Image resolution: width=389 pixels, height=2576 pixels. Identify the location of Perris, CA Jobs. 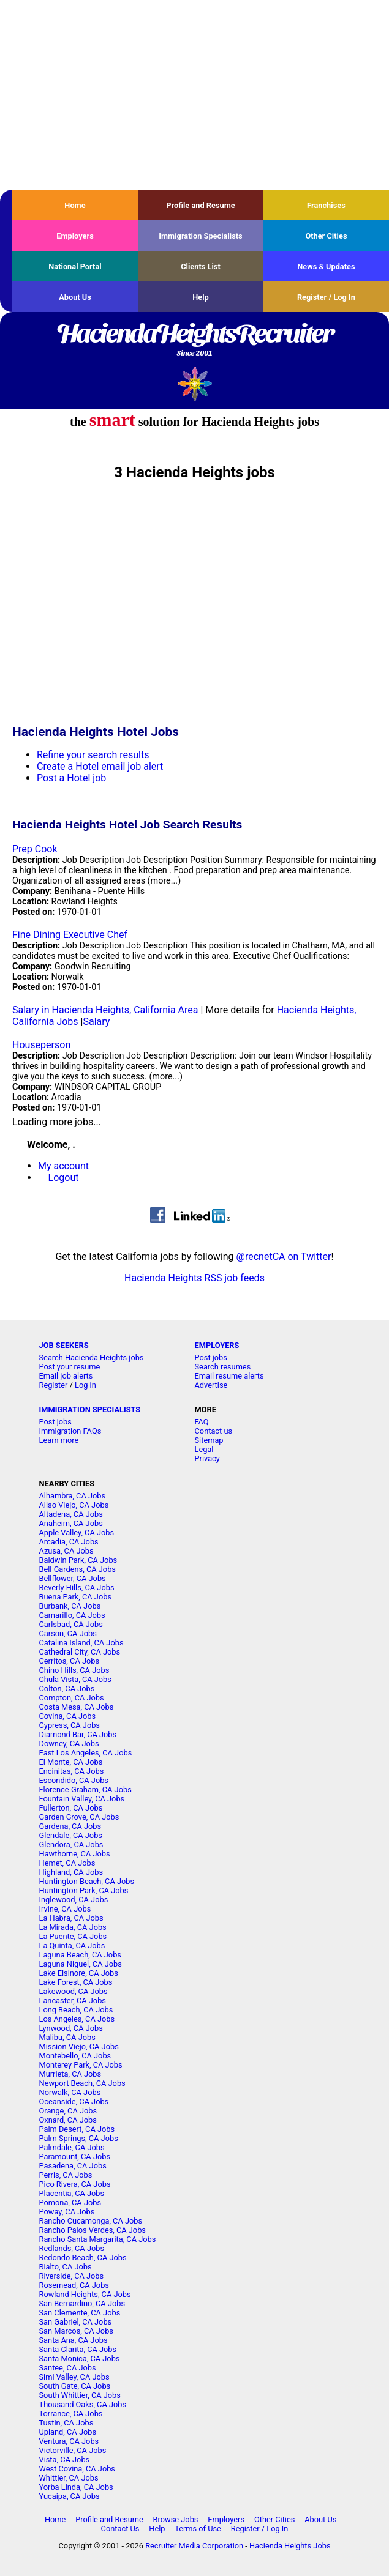
(66, 2175).